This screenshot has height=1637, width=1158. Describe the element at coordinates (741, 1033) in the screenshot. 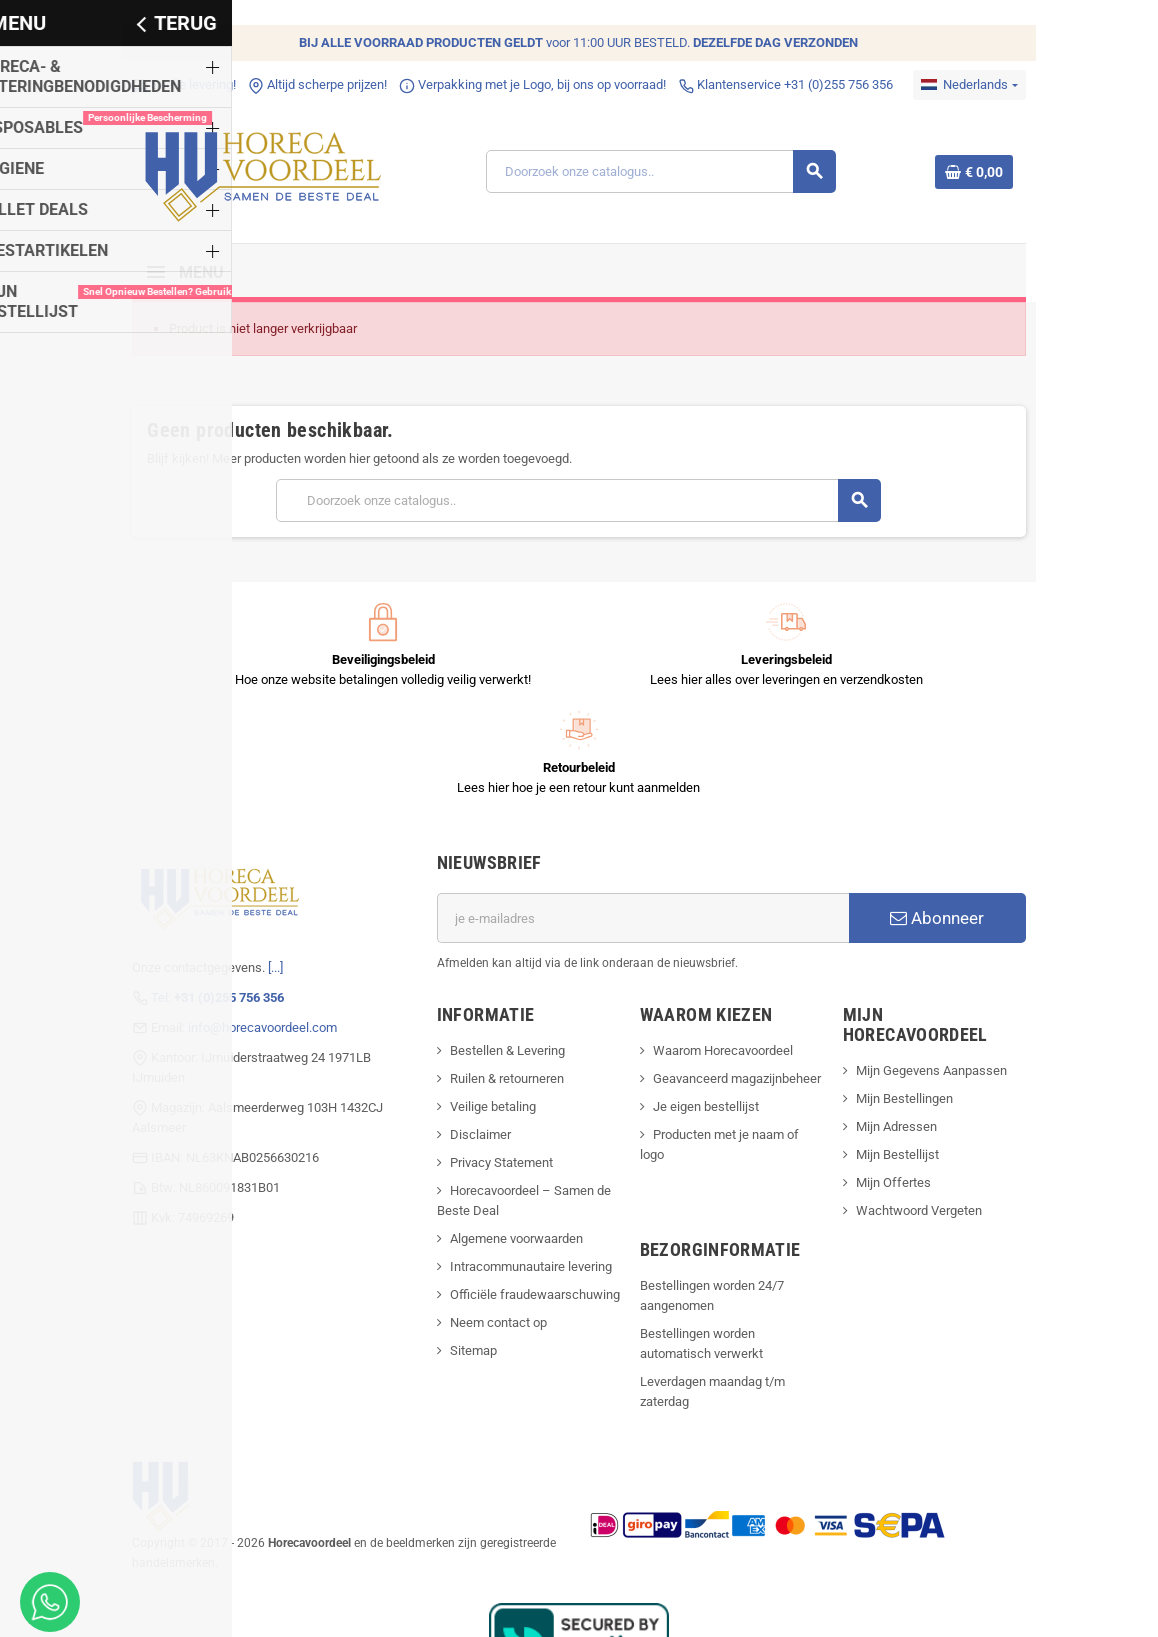

I see `Producten met je naam of logo` at that location.